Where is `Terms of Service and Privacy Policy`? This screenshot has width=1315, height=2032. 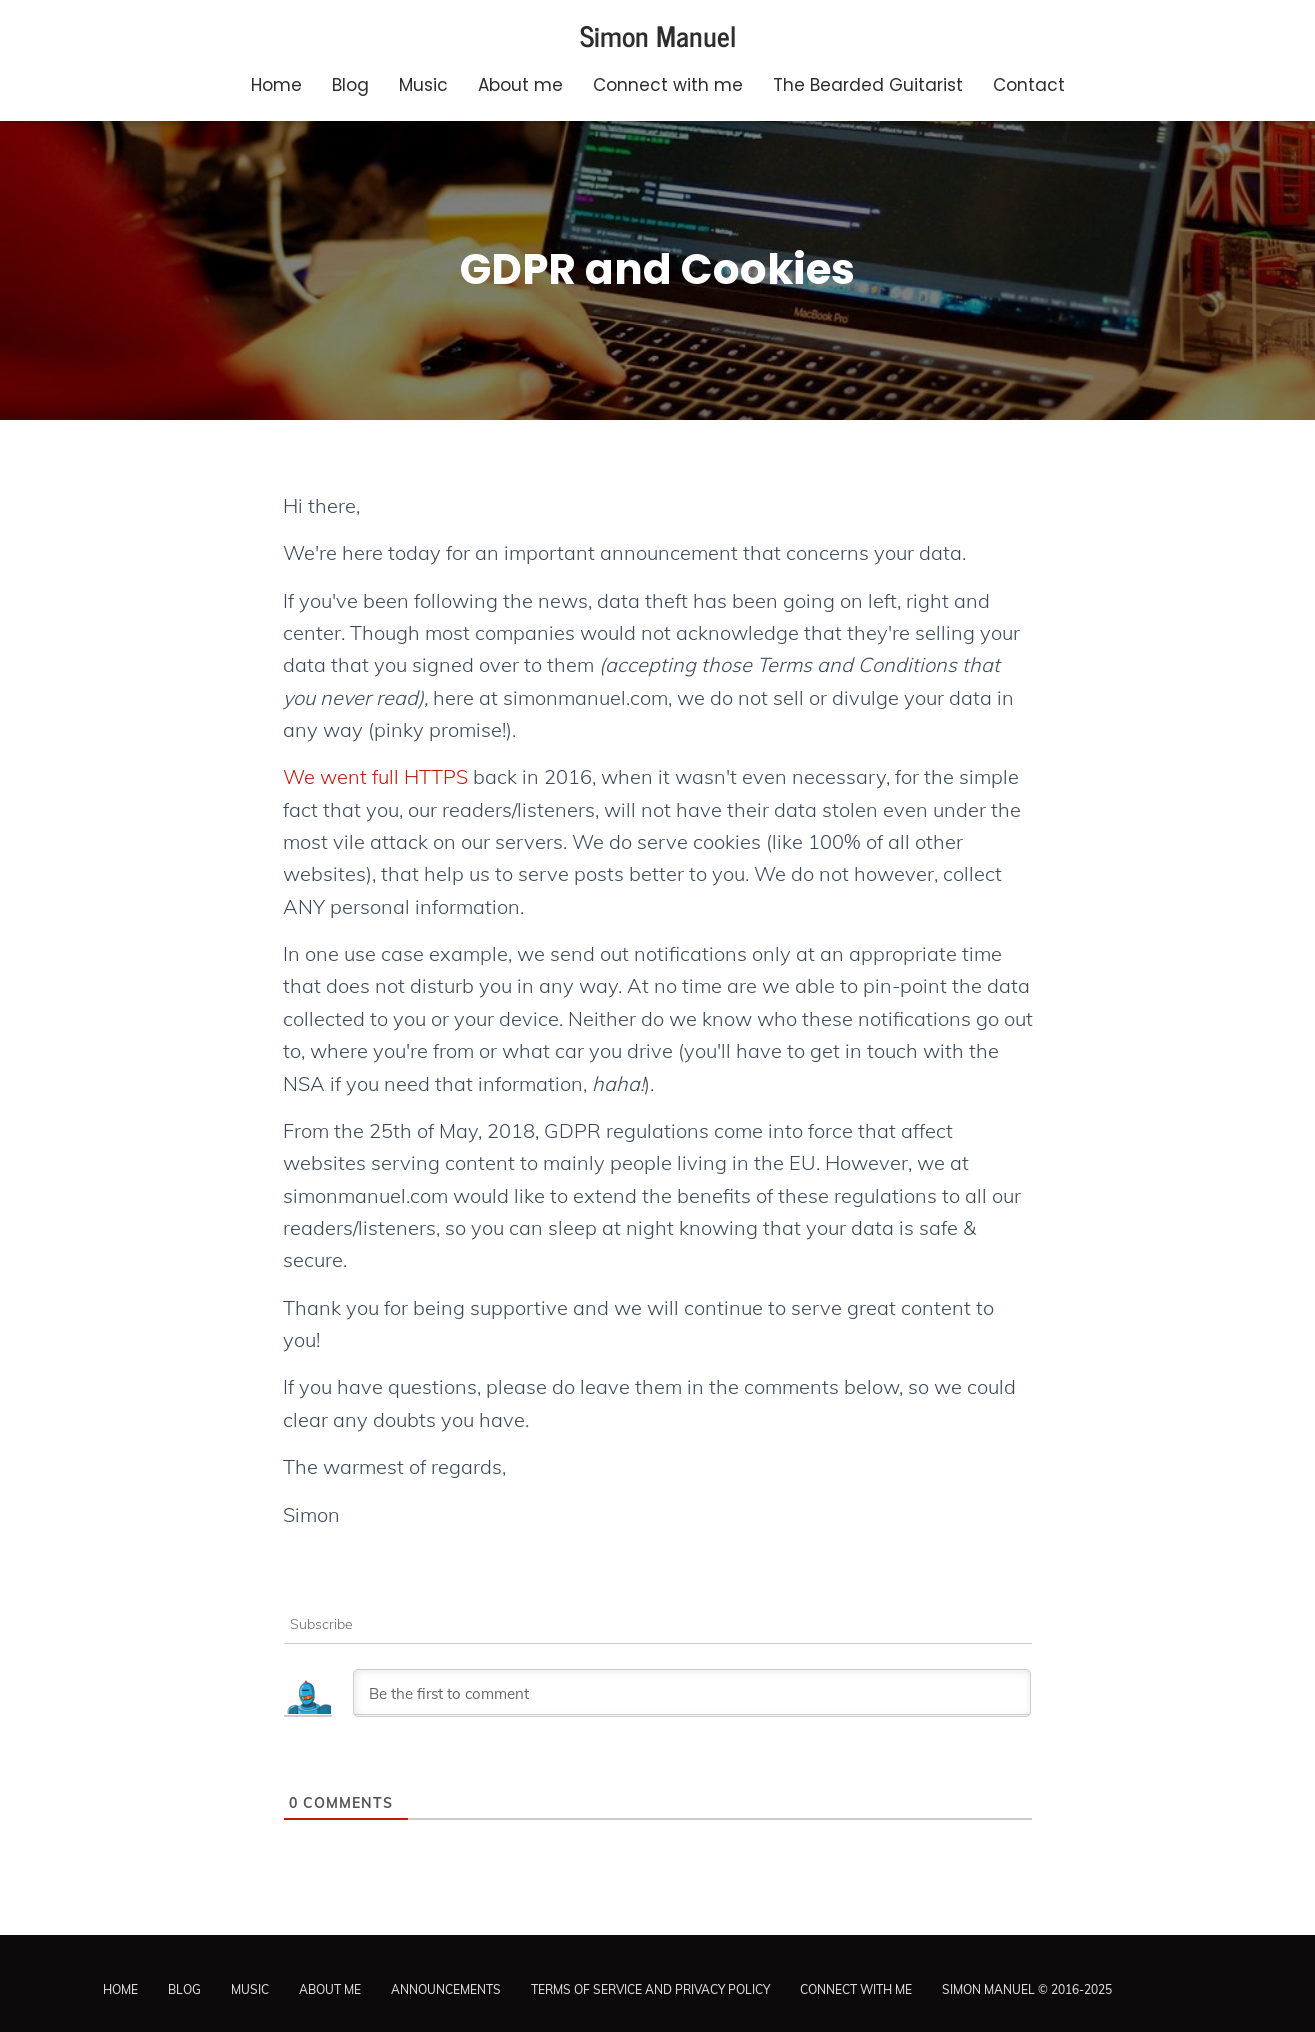
Terms of Service and Privacy Policy is located at coordinates (650, 1989).